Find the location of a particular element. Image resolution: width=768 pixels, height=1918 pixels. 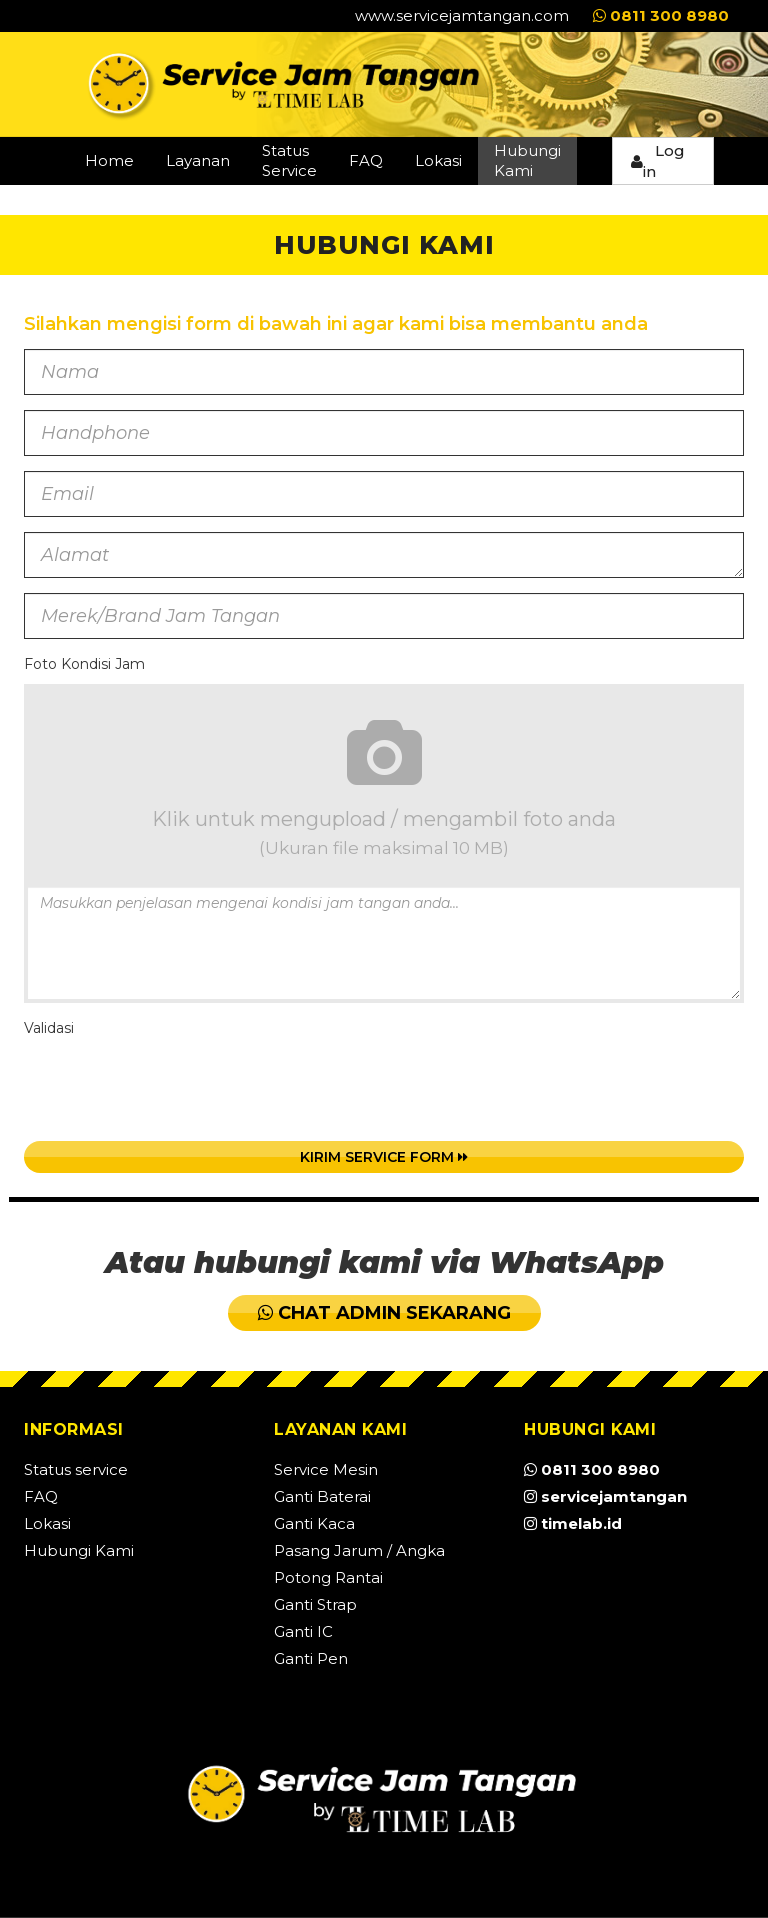

Home is located at coordinates (109, 160).